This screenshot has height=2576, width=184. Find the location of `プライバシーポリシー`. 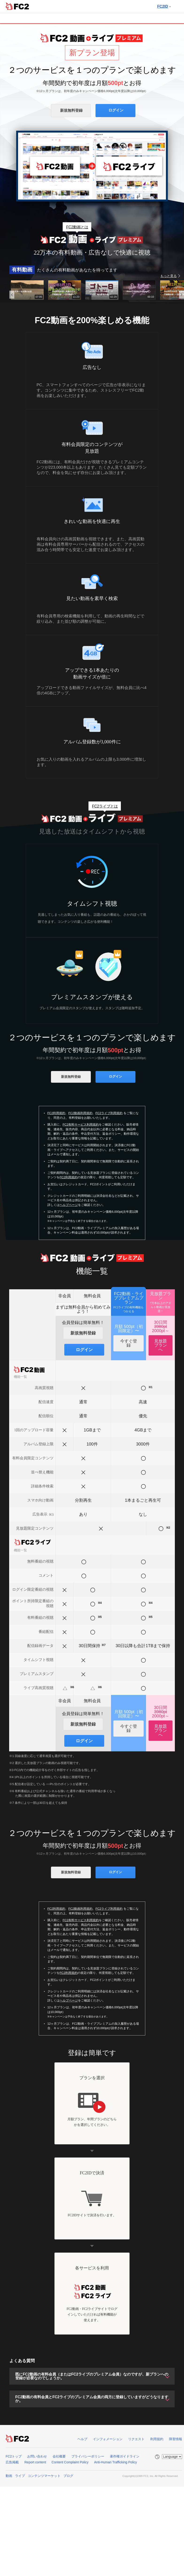

プライバシーポリシー is located at coordinates (87, 2456).